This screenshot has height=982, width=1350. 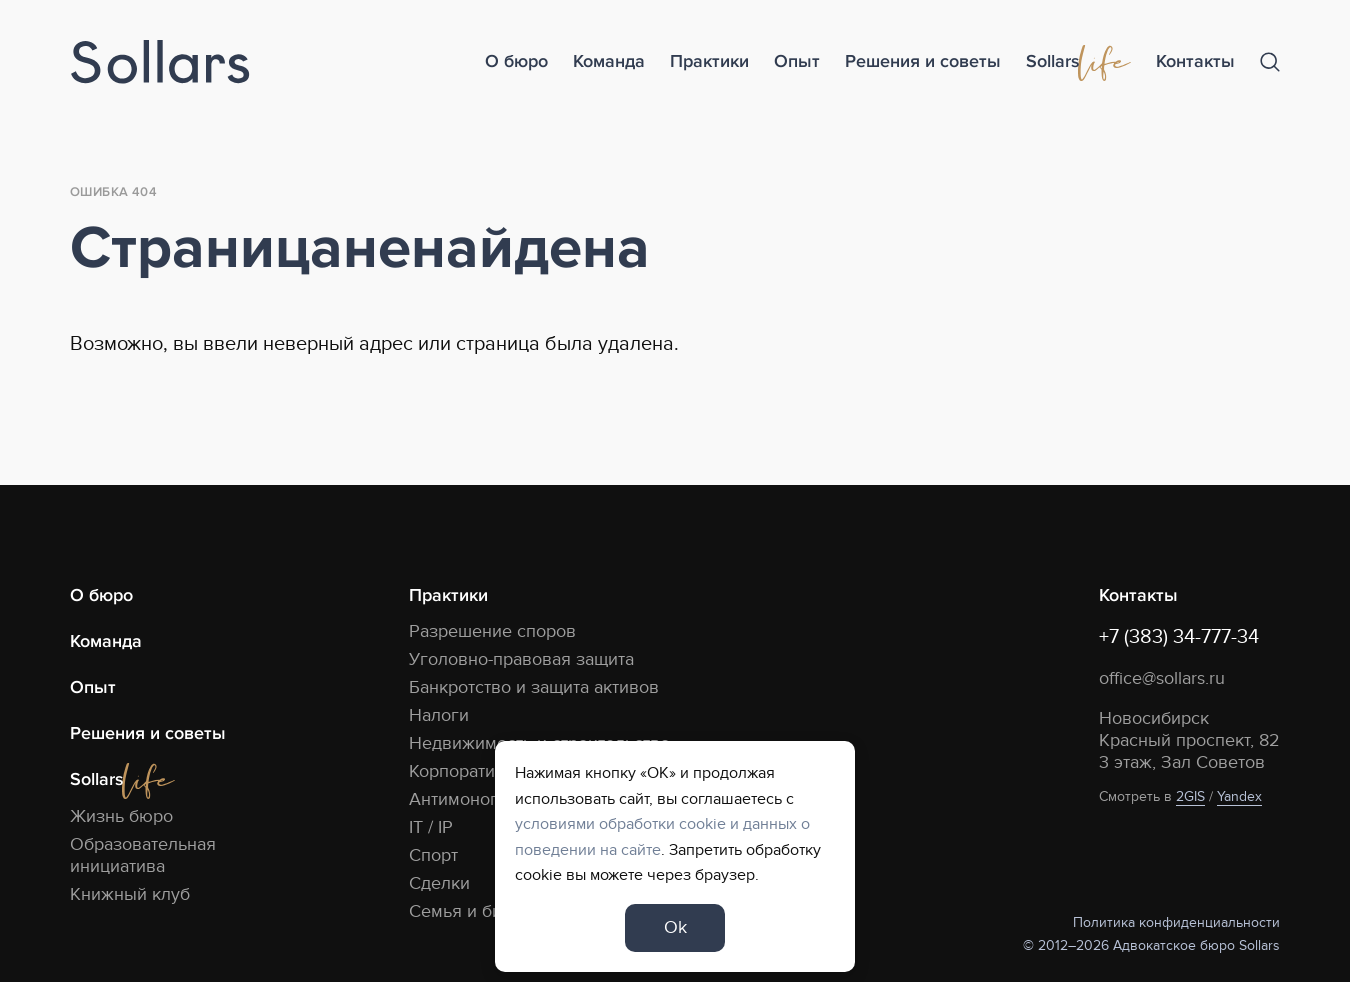 I want to click on О бюро, so click(x=516, y=61).